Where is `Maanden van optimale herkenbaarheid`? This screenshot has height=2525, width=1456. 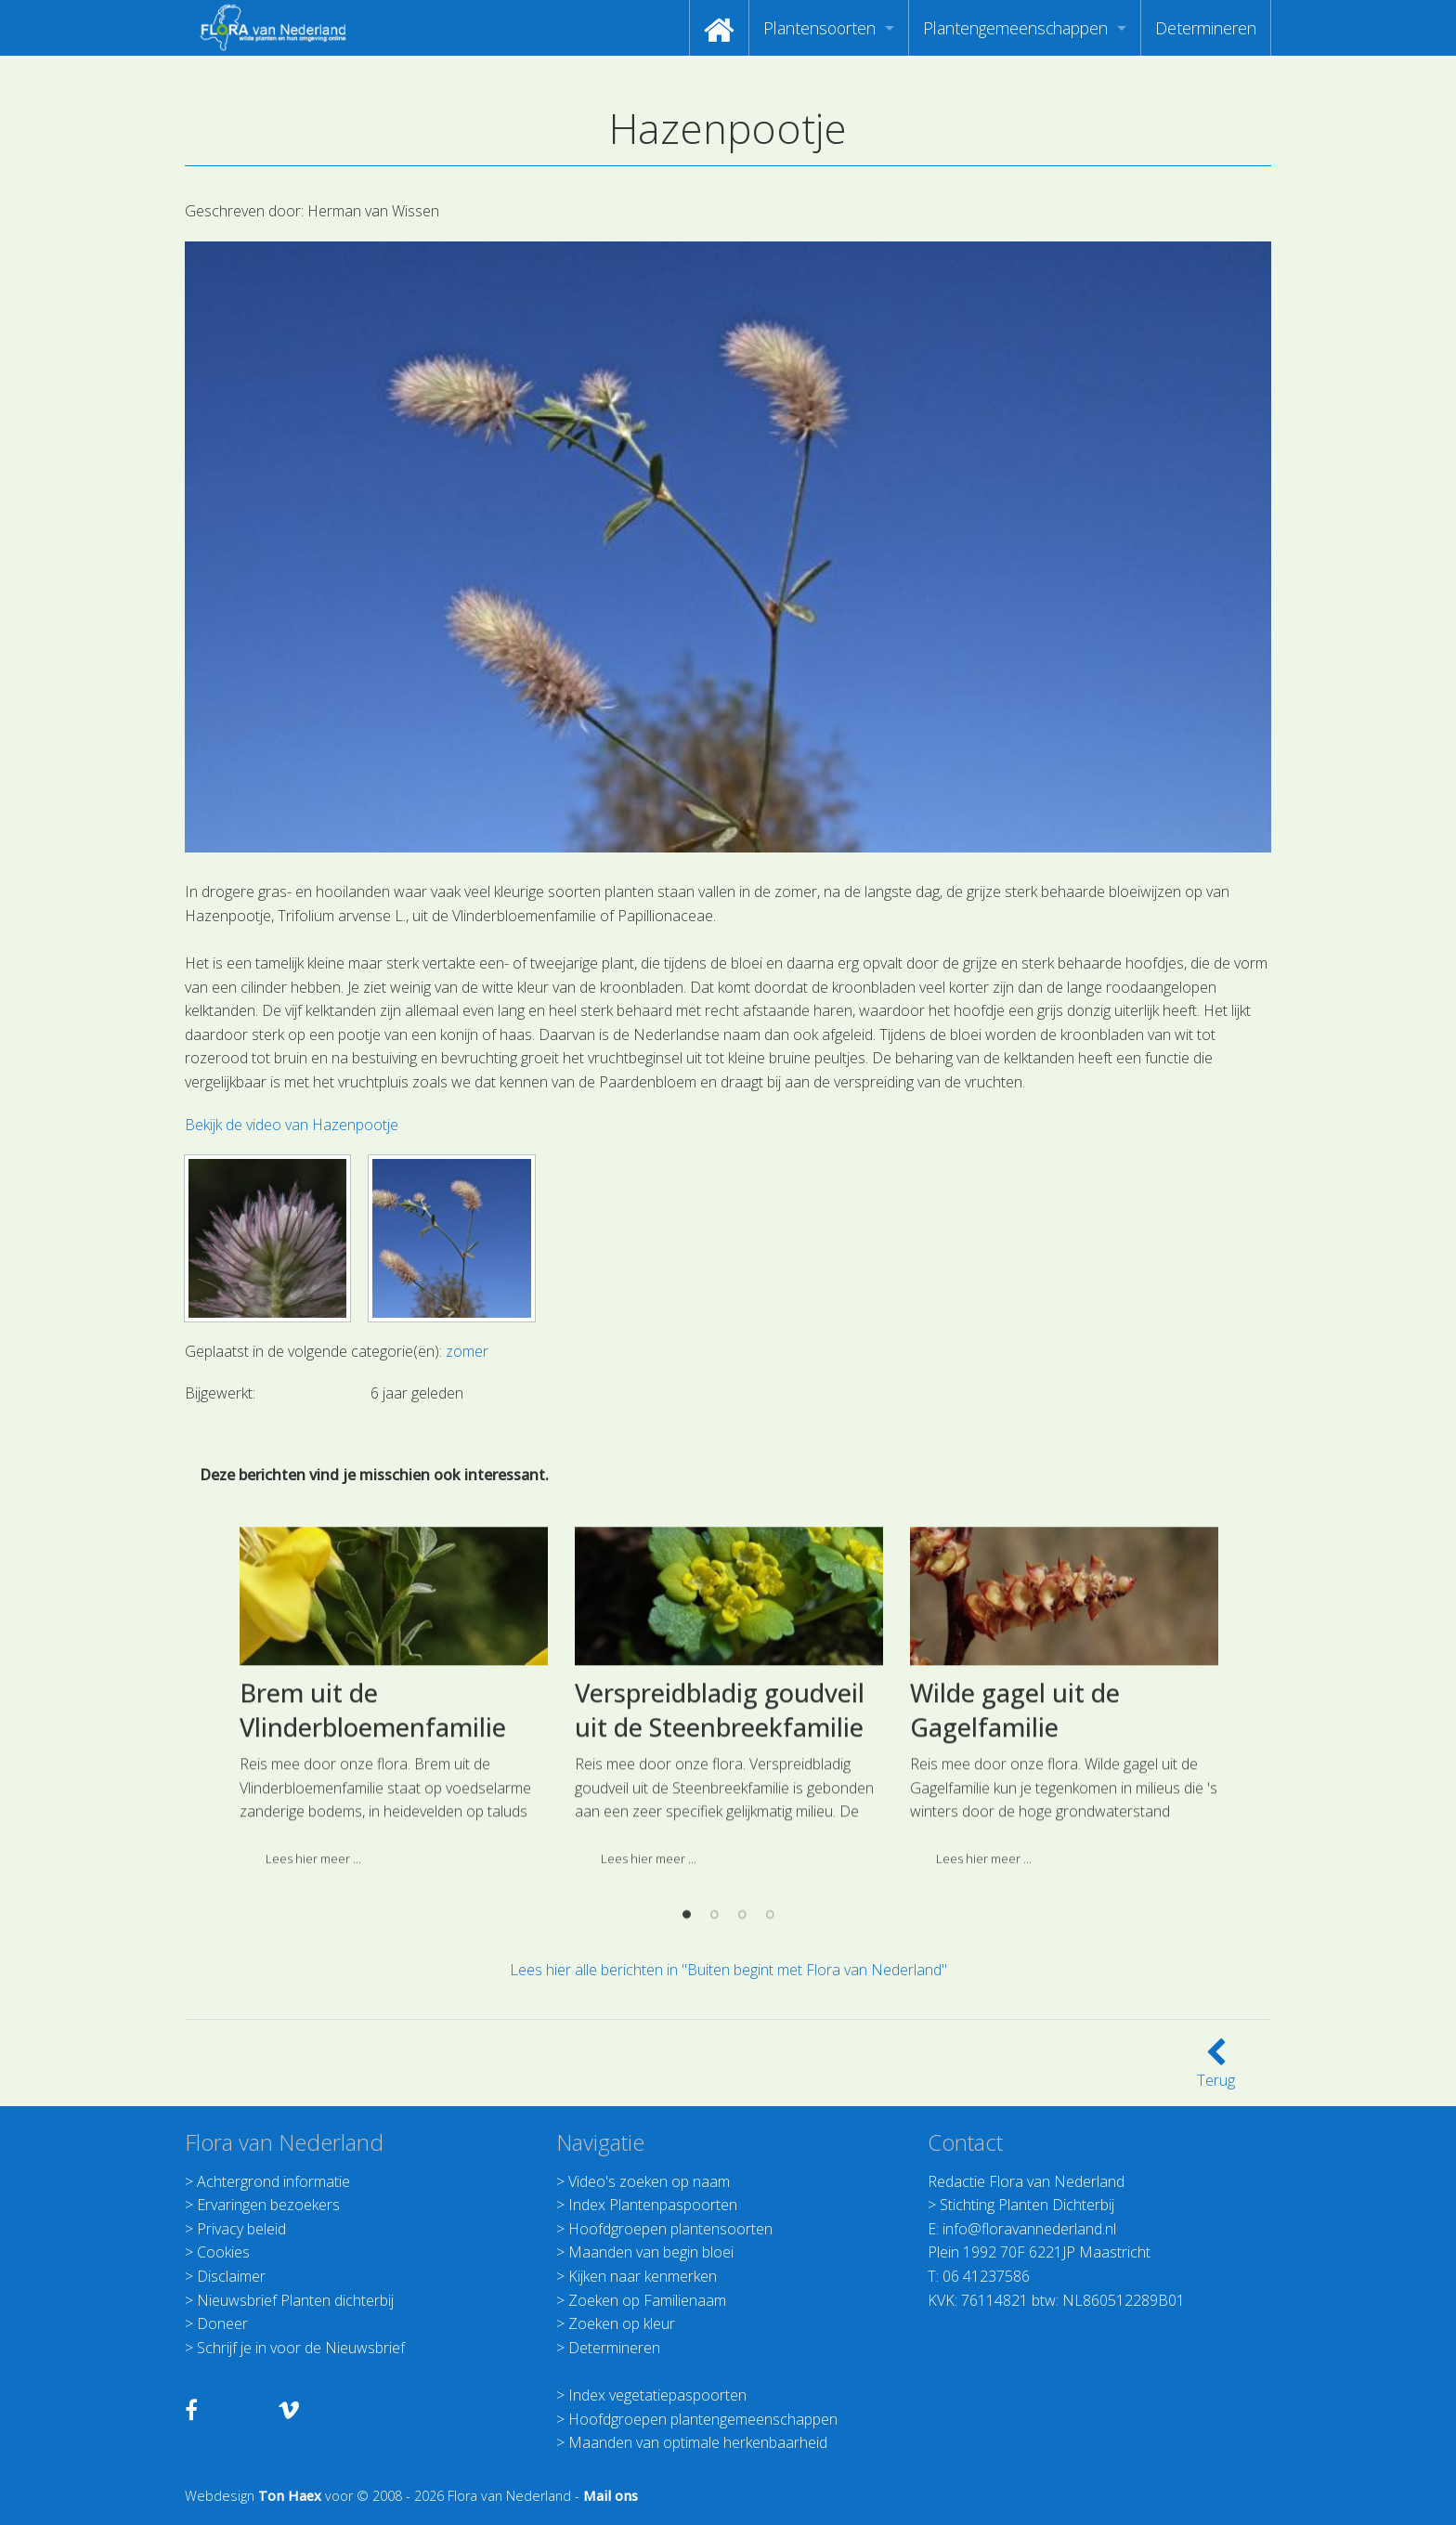 Maanden van optimale herkenbaarheid is located at coordinates (697, 2442).